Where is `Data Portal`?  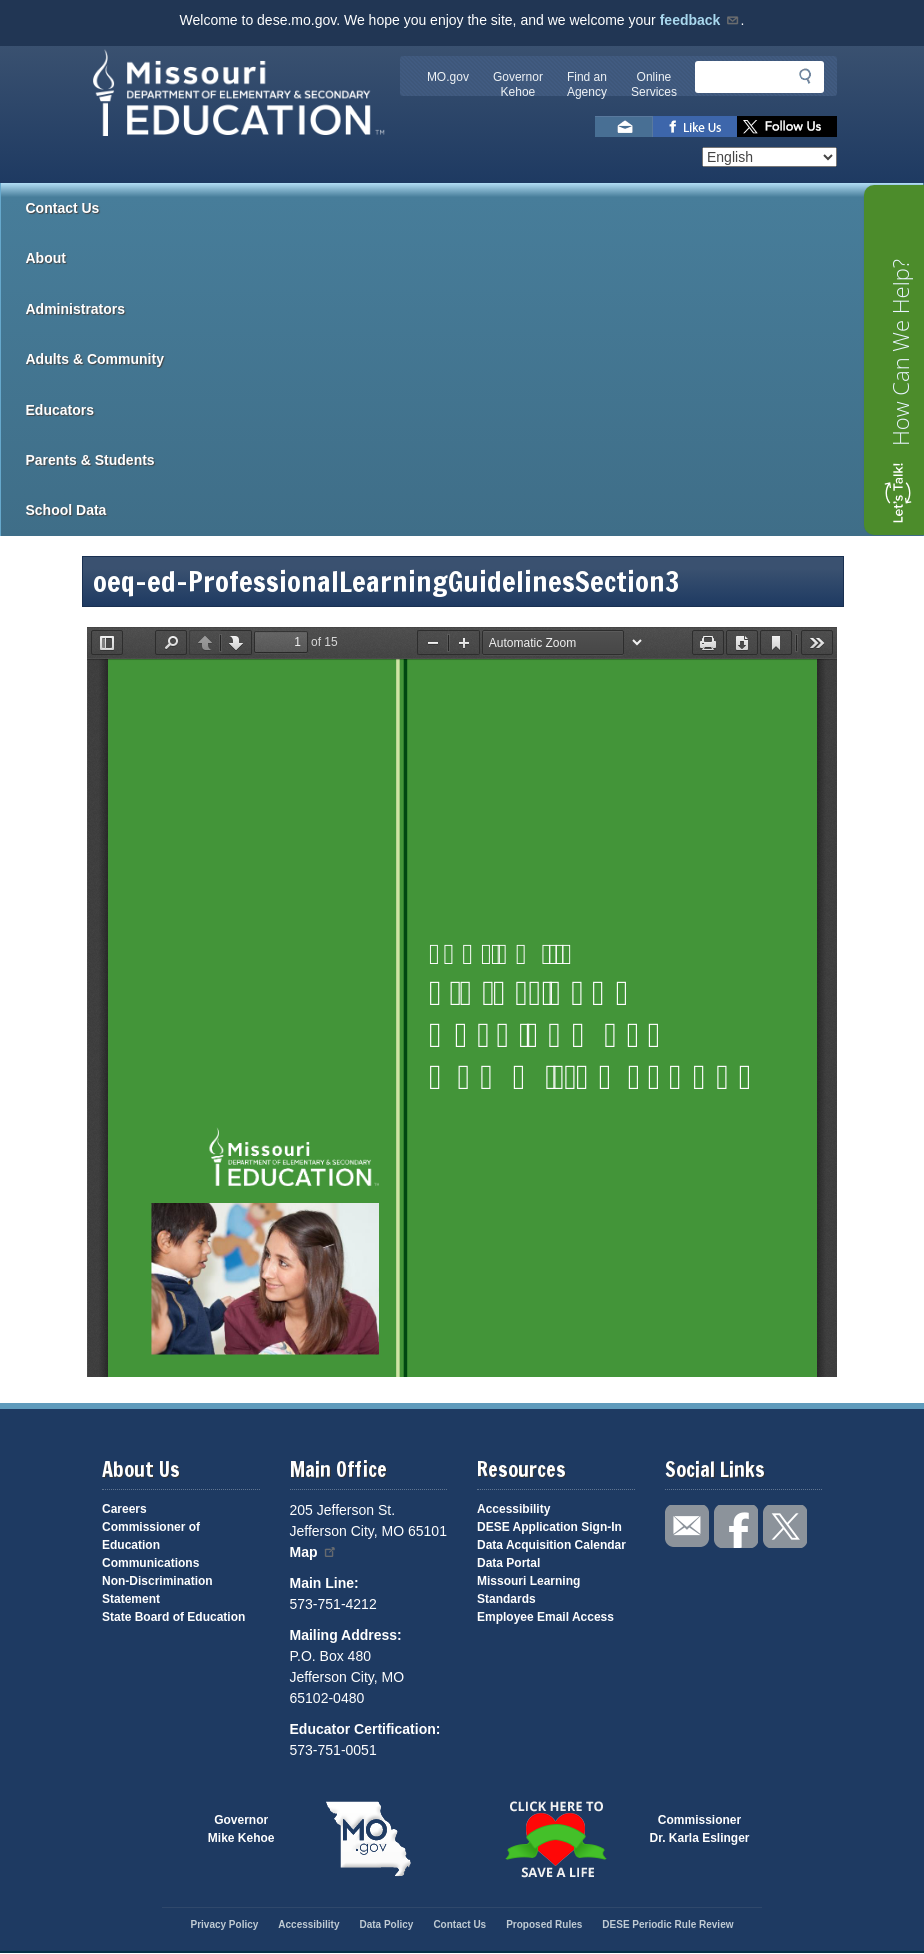
Data Portal is located at coordinates (508, 1563).